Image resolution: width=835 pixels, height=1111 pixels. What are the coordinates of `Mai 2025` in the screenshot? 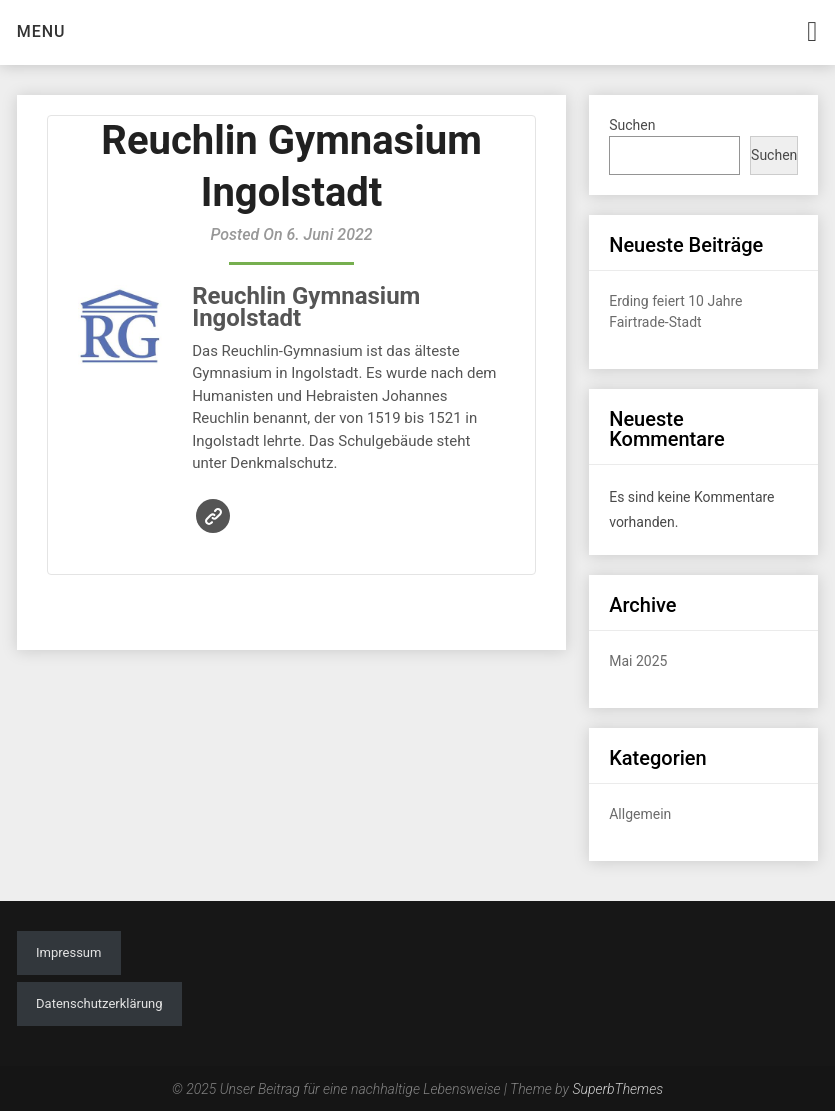 It's located at (638, 661).